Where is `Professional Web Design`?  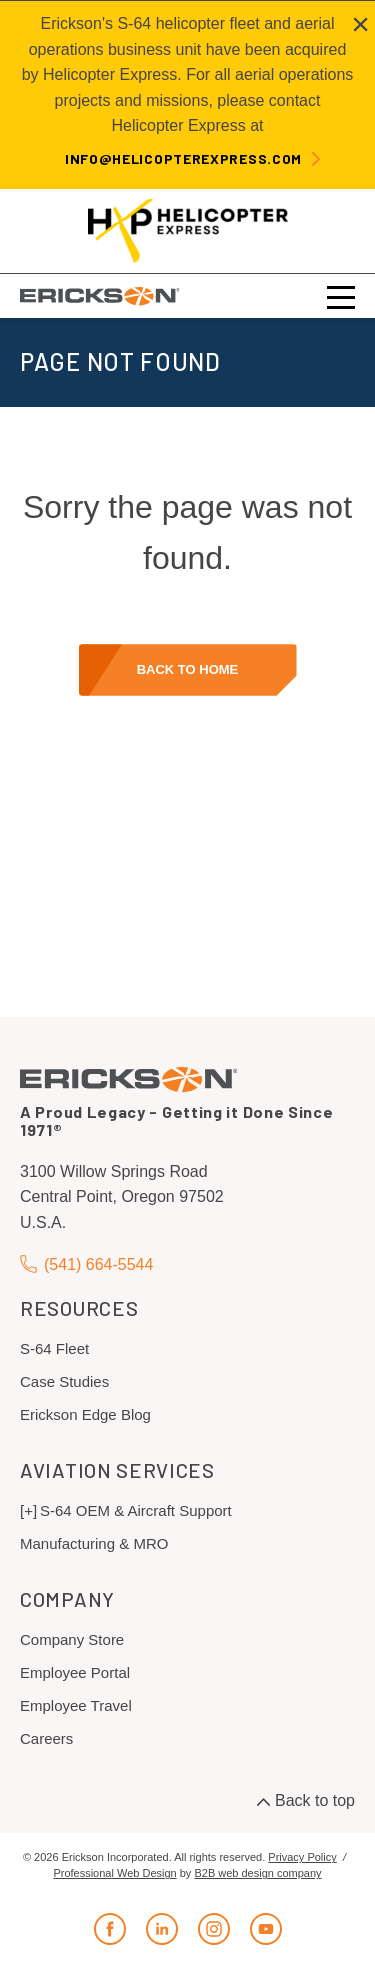
Professional Web Design is located at coordinates (114, 1873).